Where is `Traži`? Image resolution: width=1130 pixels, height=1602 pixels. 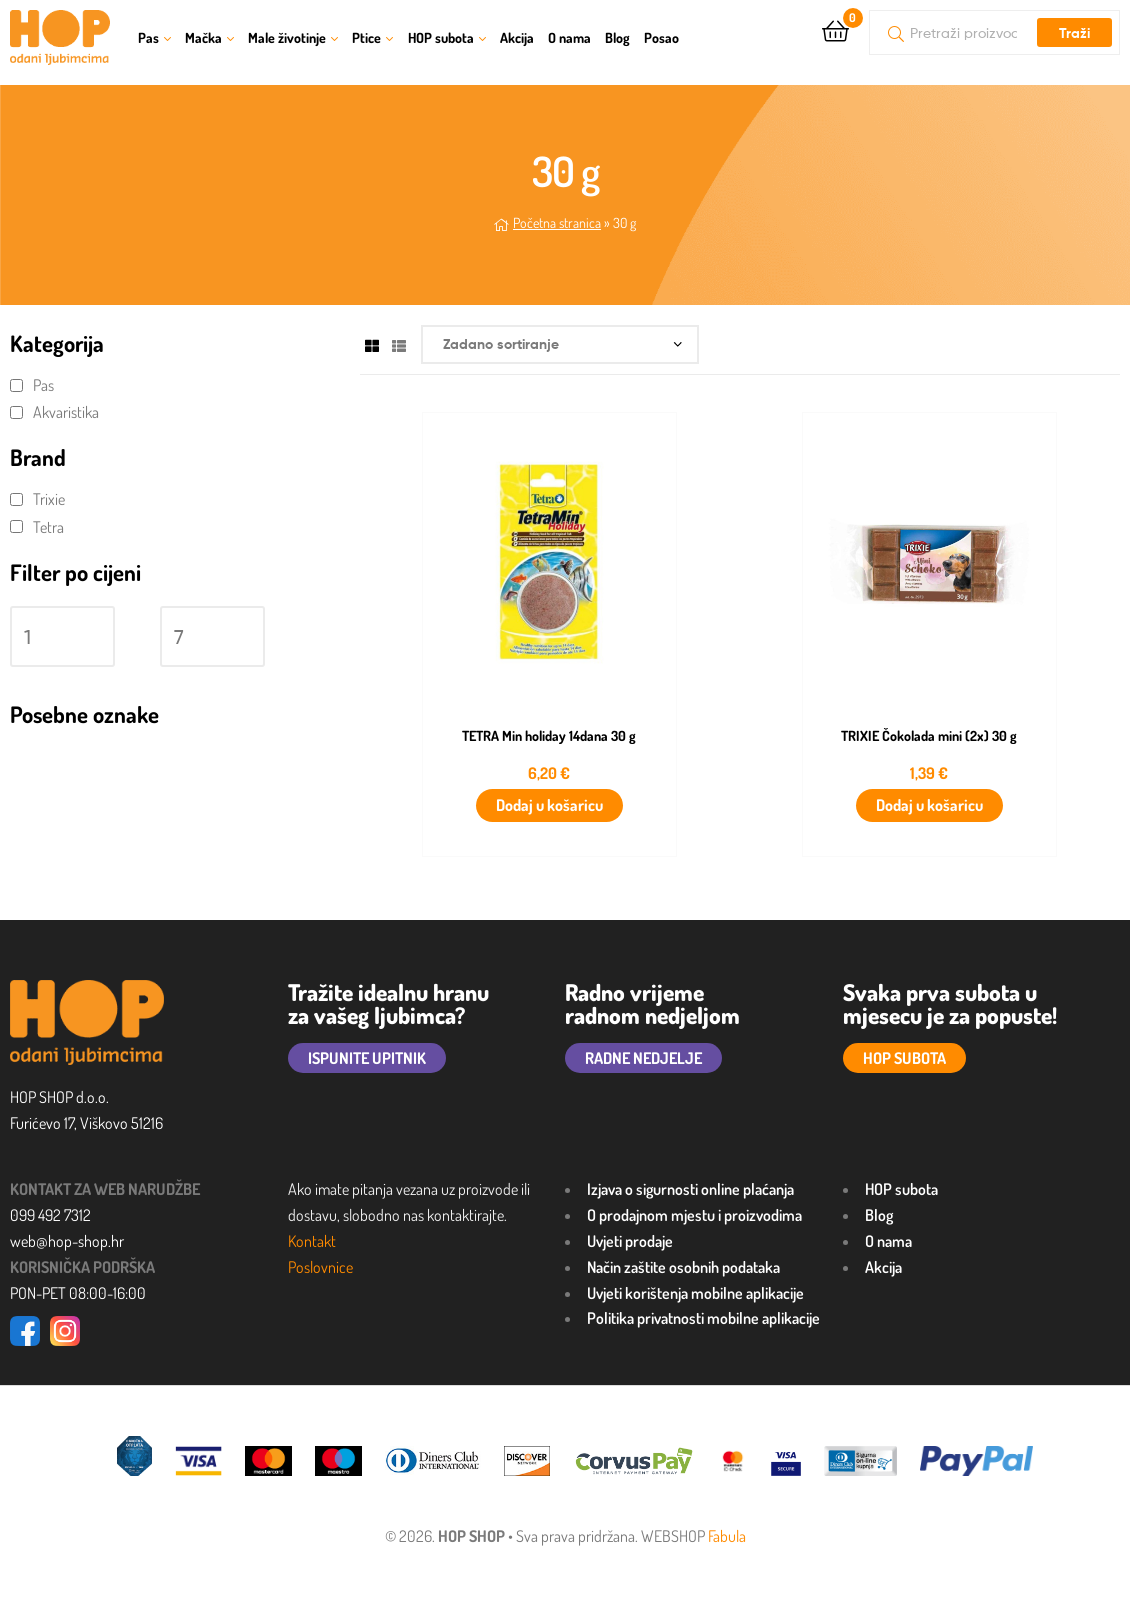 Traži is located at coordinates (1074, 33).